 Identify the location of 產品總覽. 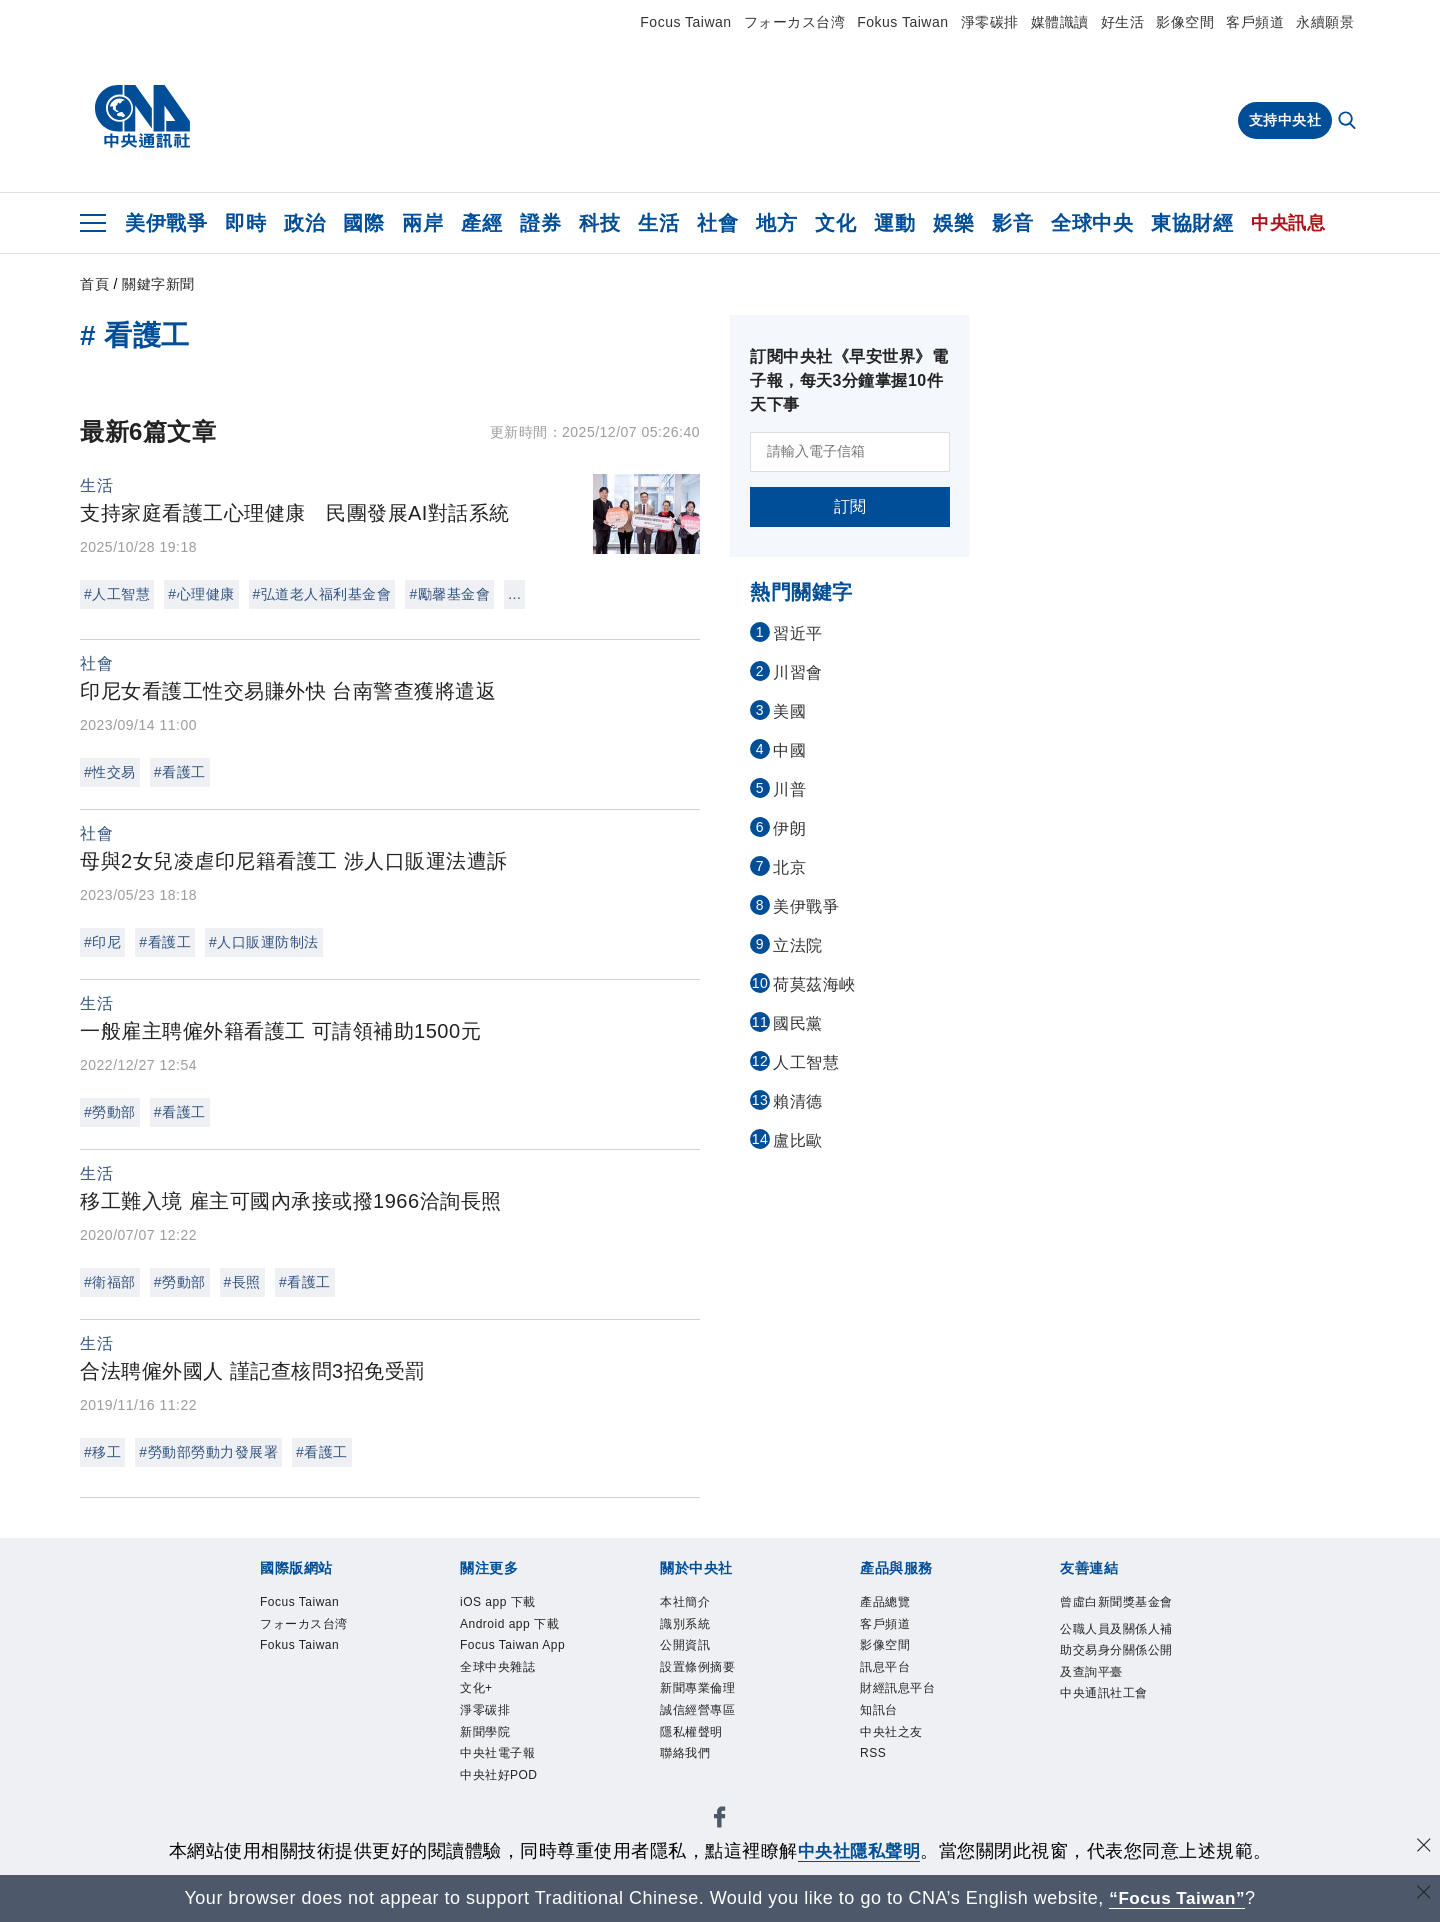
(885, 1602).